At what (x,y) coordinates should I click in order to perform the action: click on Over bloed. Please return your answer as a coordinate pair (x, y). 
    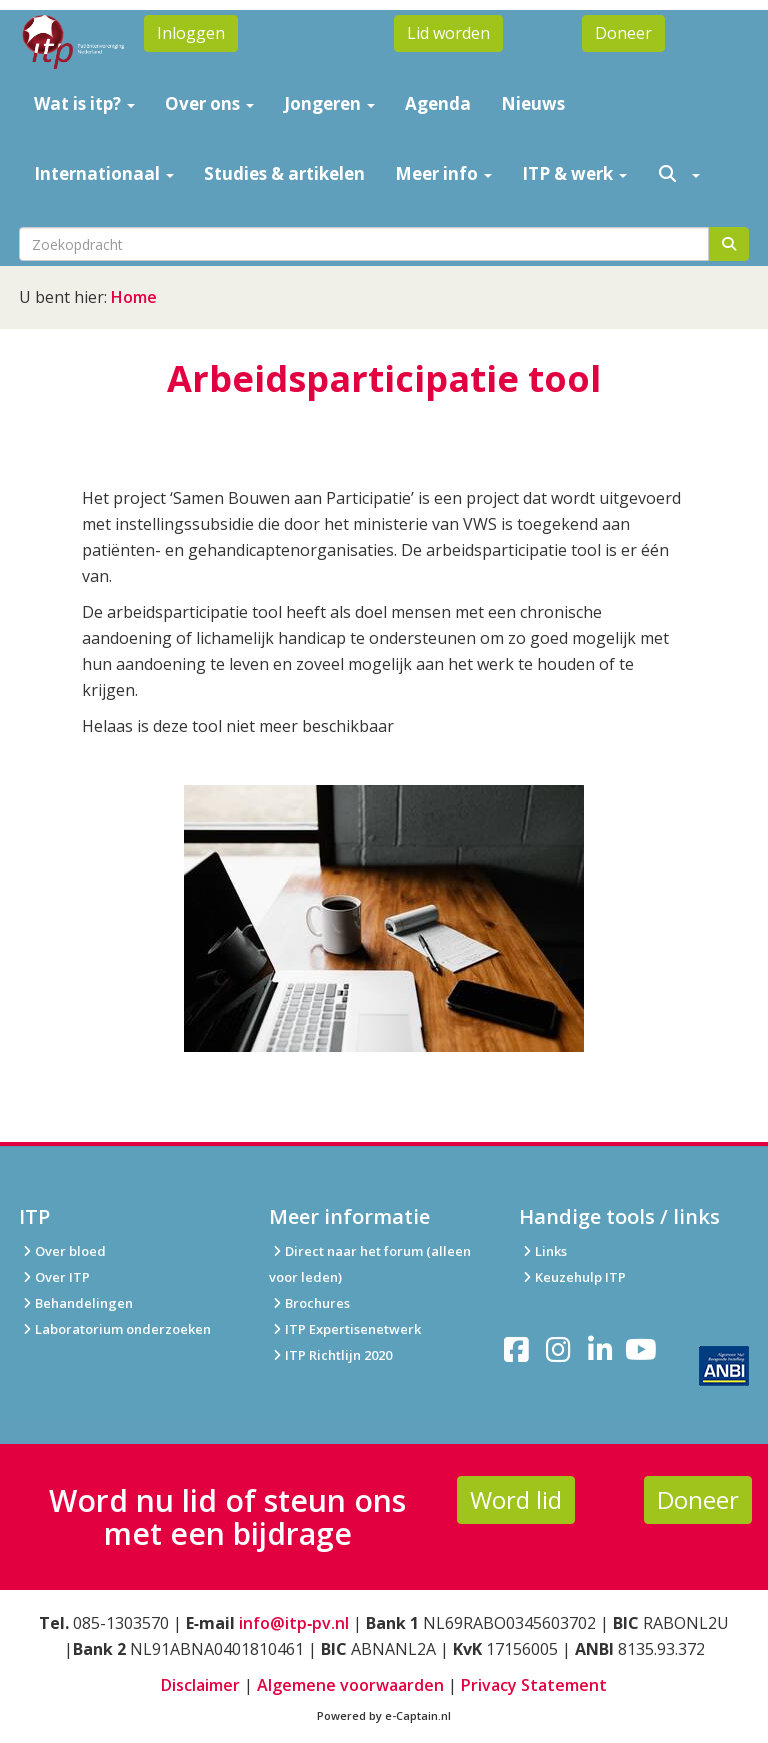
    Looking at the image, I should click on (62, 1251).